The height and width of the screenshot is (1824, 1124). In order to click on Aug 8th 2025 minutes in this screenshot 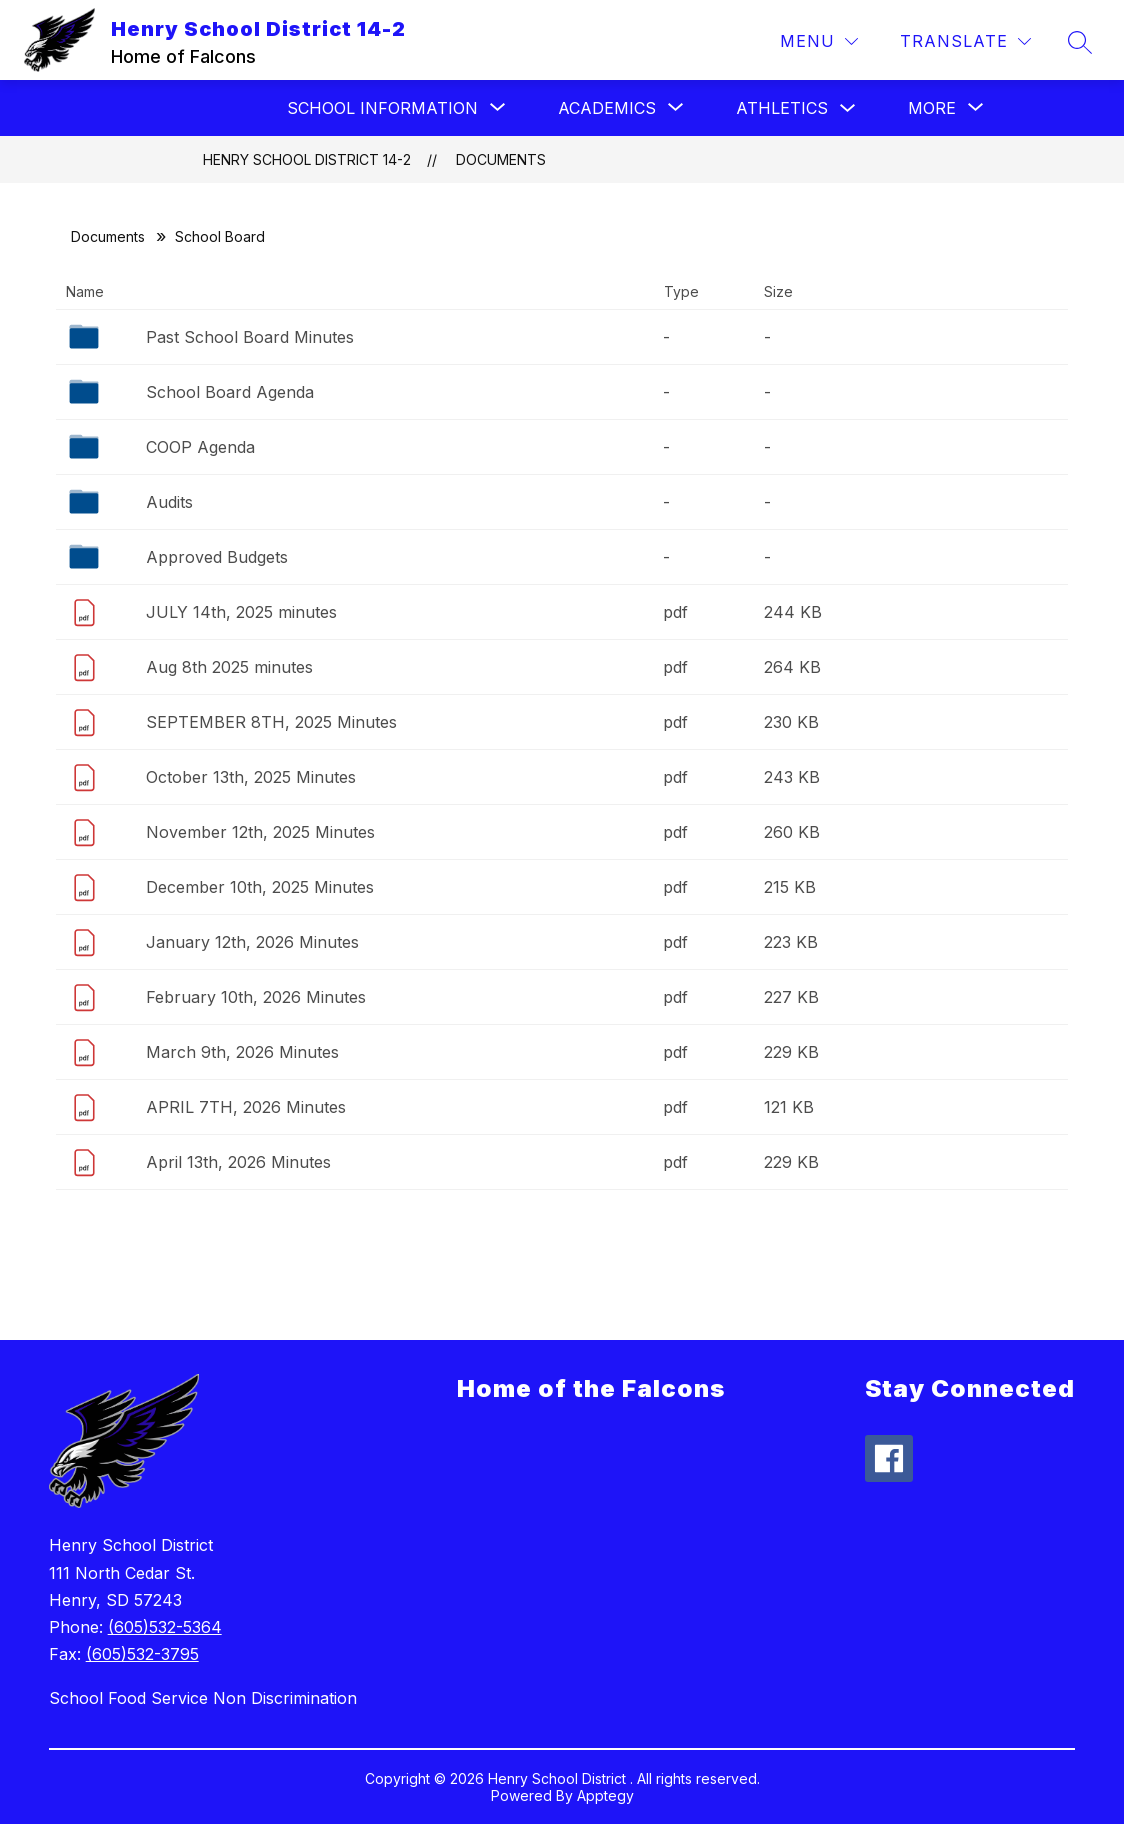, I will do `click(229, 667)`.